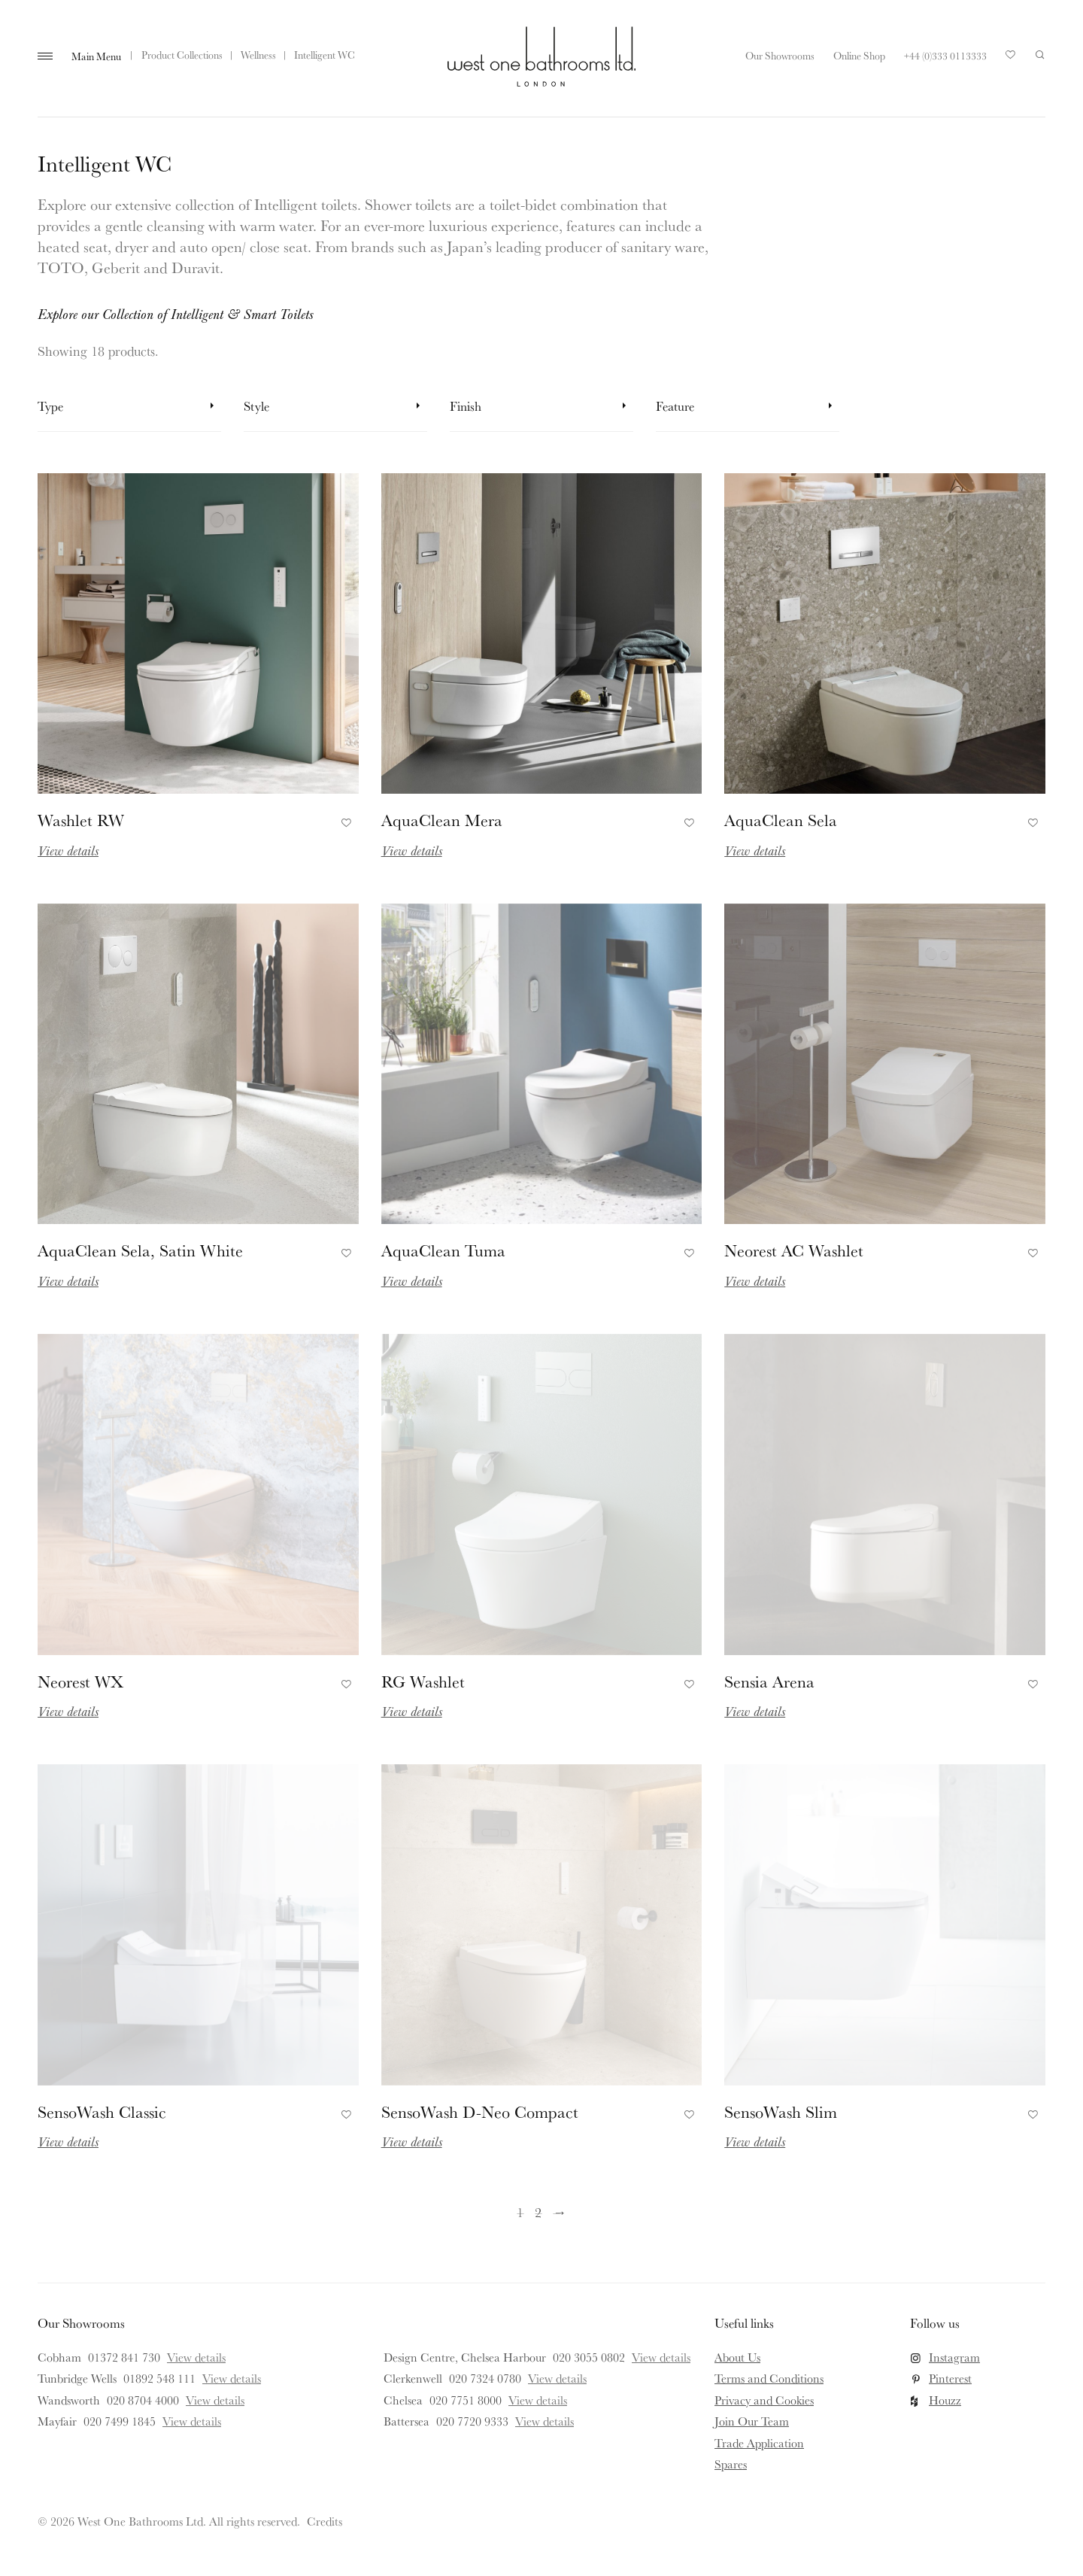 This screenshot has width=1083, height=2576. What do you see at coordinates (945, 55) in the screenshot?
I see `+44 (0)333 0113333` at bounding box center [945, 55].